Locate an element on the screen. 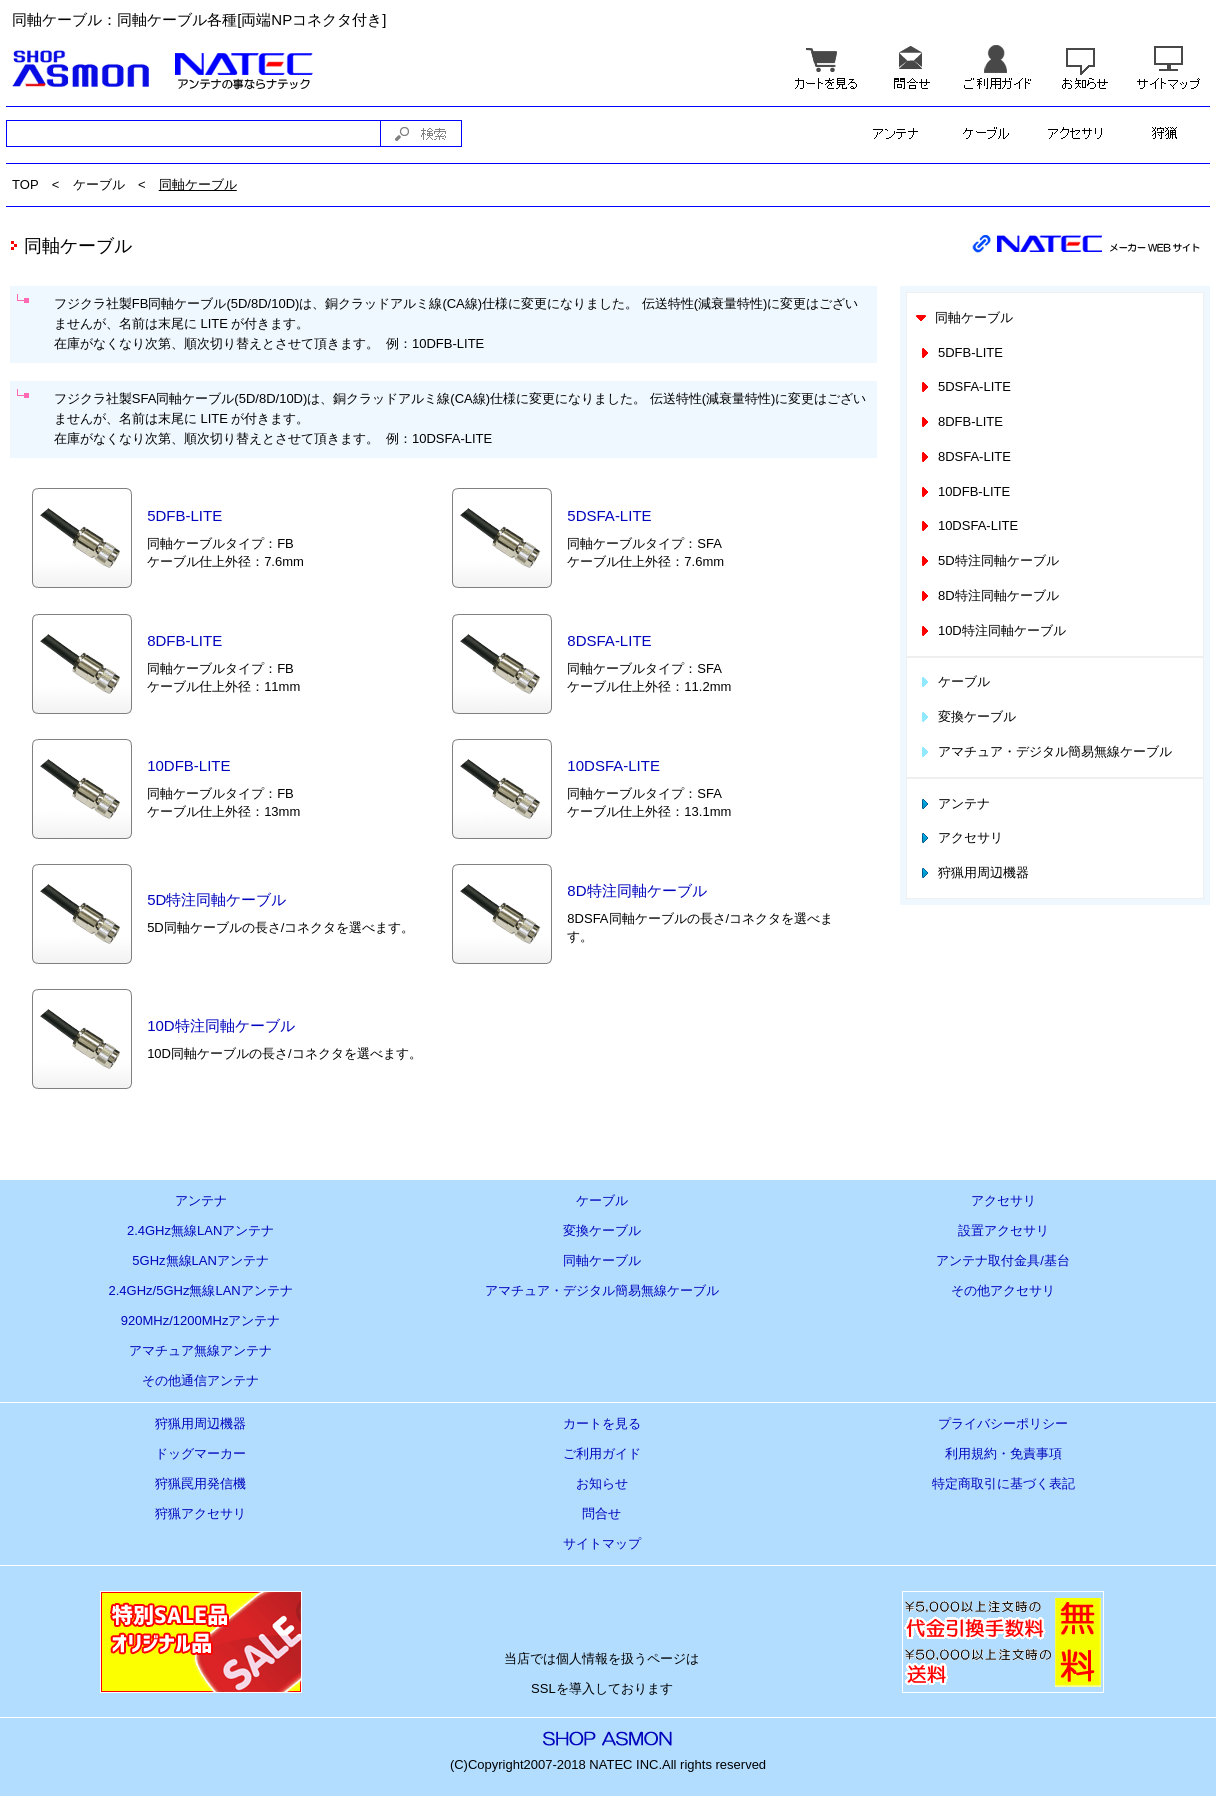 Image resolution: width=1216 pixels, height=1796 pixels. 2.4GHz/5GHz無線LANアンテナ is located at coordinates (201, 1290).